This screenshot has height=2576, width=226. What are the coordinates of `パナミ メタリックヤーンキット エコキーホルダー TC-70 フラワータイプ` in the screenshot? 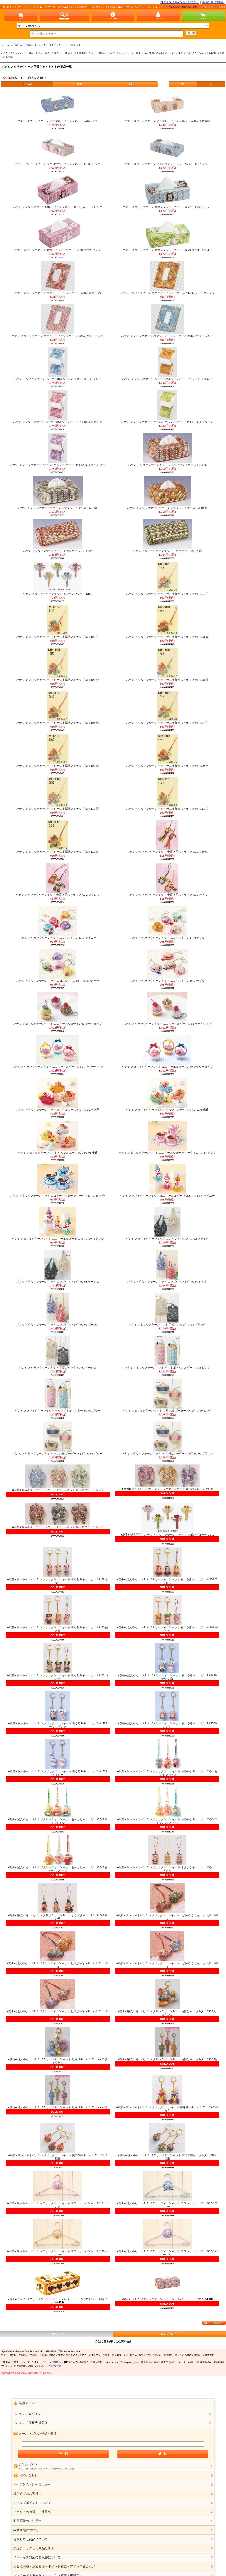 It's located at (167, 1066).